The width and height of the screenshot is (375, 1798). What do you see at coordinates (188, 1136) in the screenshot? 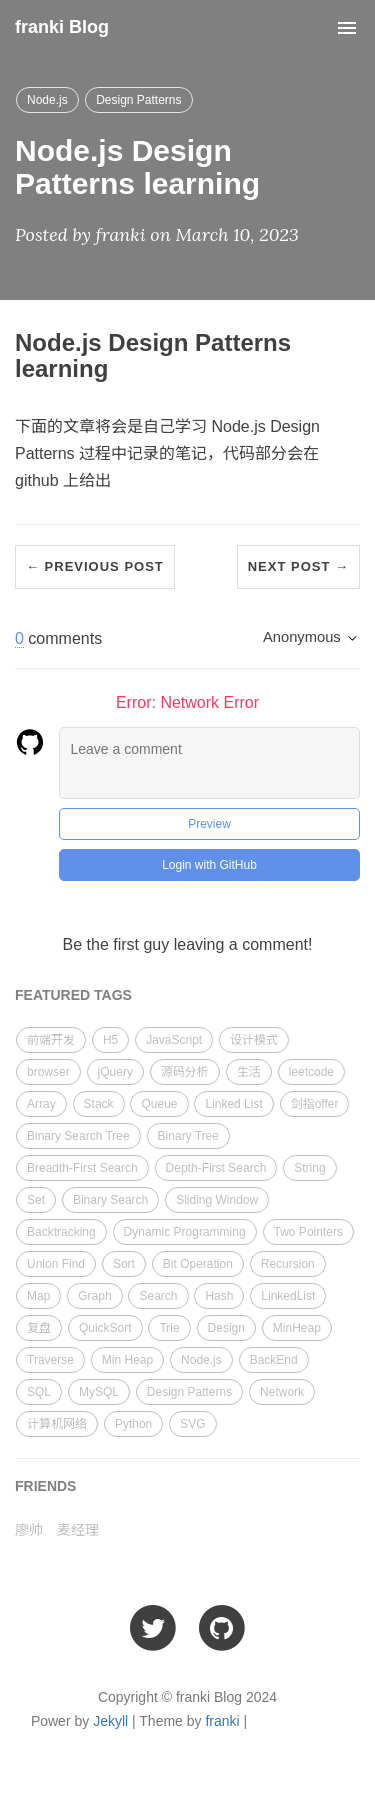
I see `Binary Tree` at bounding box center [188, 1136].